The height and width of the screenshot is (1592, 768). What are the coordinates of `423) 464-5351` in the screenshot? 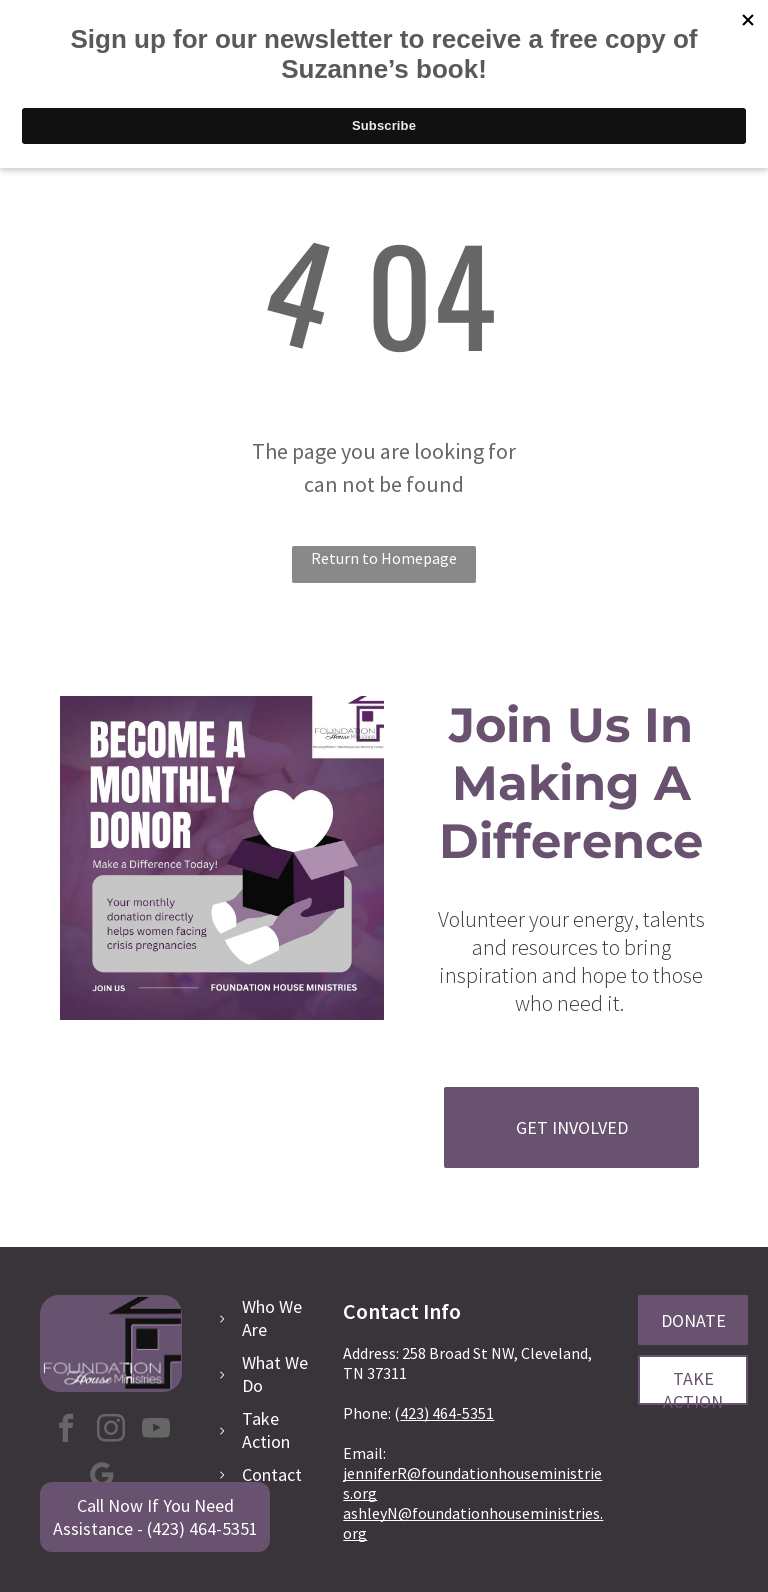 It's located at (447, 1413).